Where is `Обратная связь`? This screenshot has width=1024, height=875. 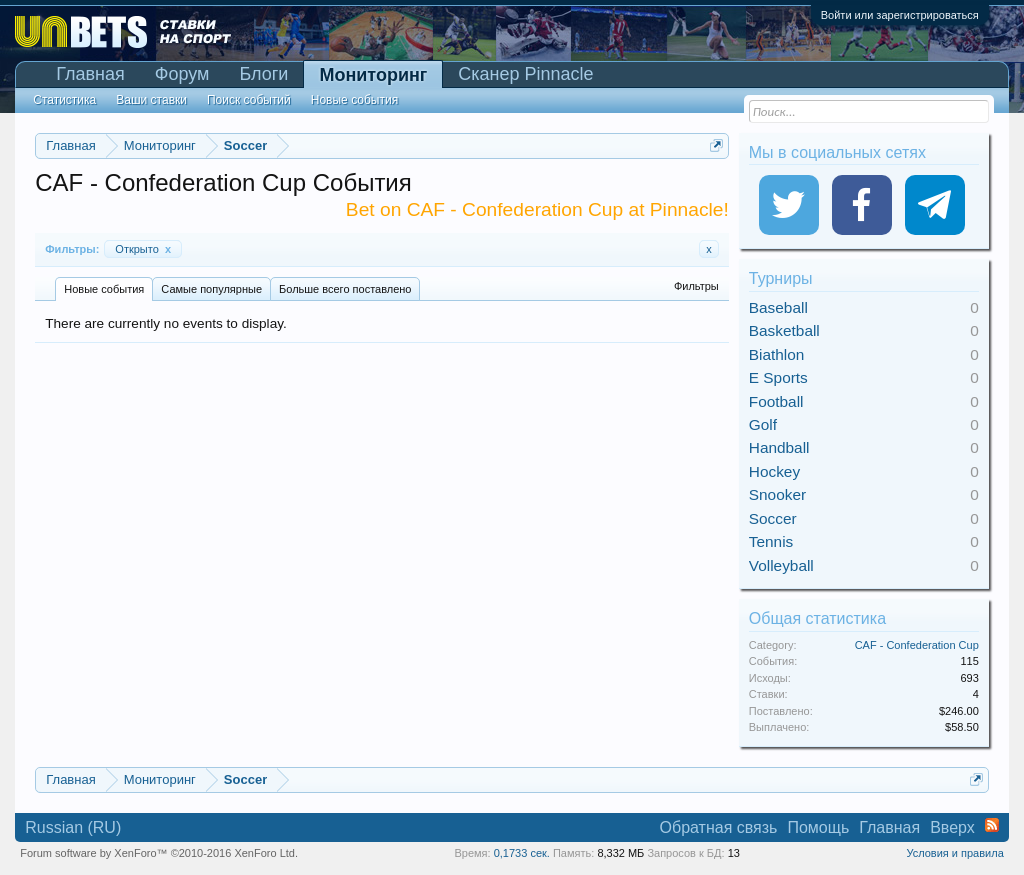 Обратная связь is located at coordinates (719, 827).